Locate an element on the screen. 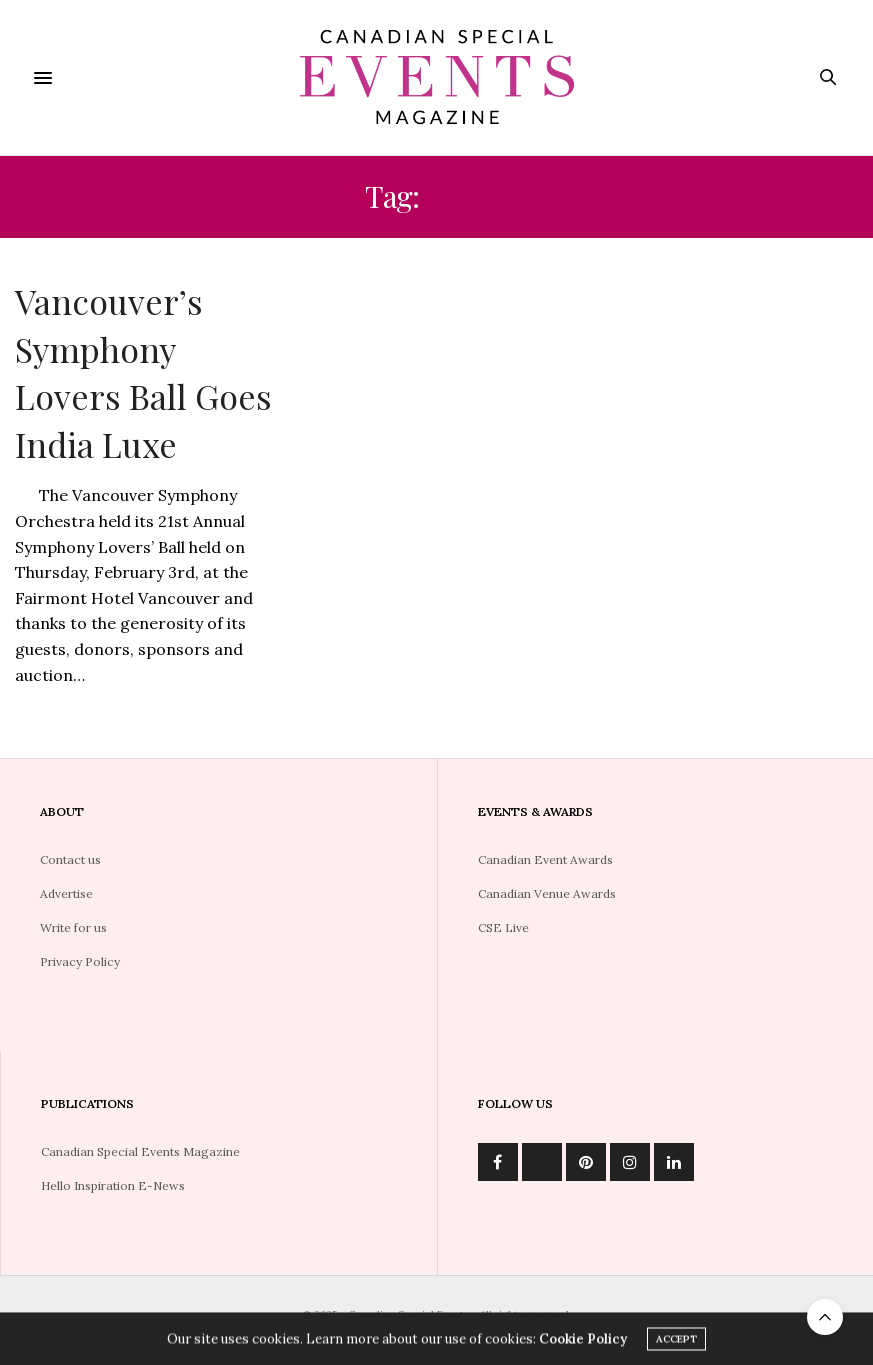  ACCEPT is located at coordinates (676, 1341).